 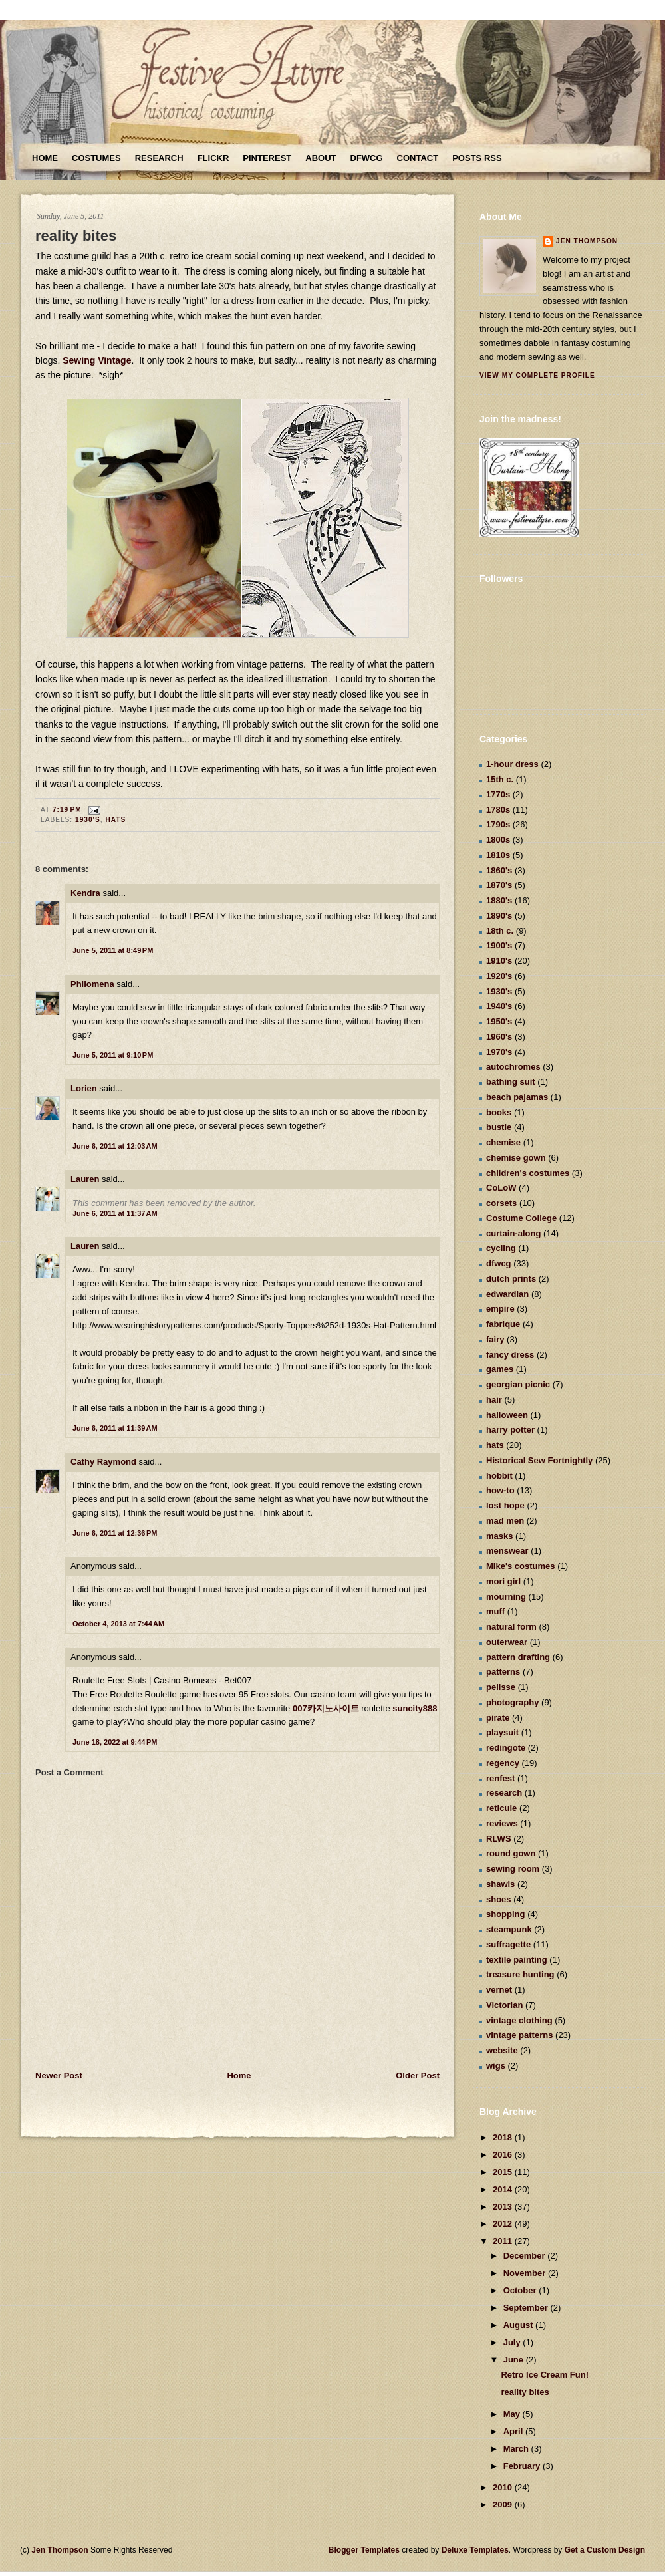 What do you see at coordinates (500, 1490) in the screenshot?
I see `how-to` at bounding box center [500, 1490].